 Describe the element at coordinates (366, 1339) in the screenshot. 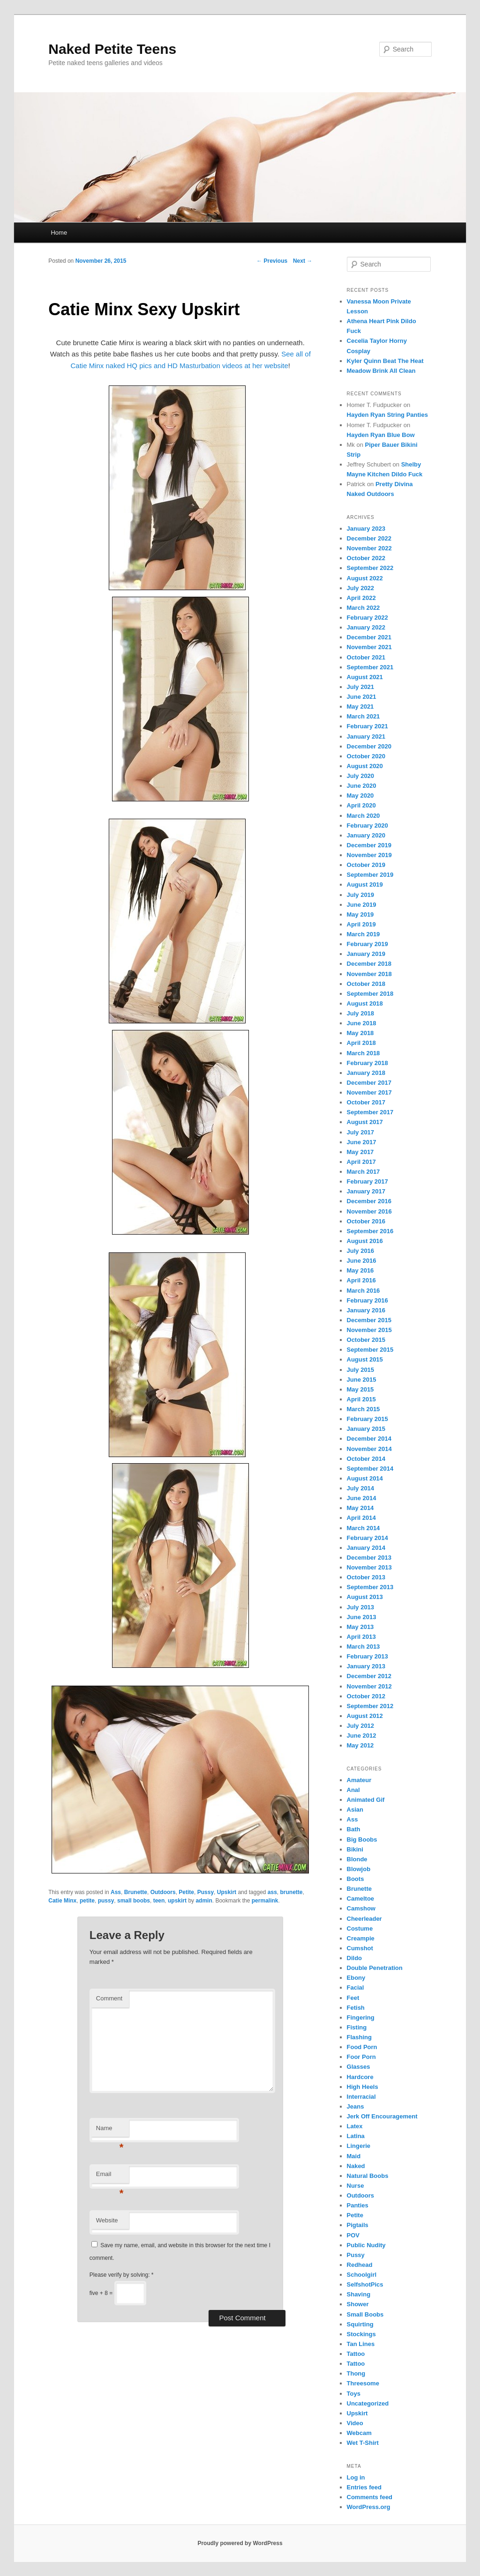

I see `October 2015` at that location.